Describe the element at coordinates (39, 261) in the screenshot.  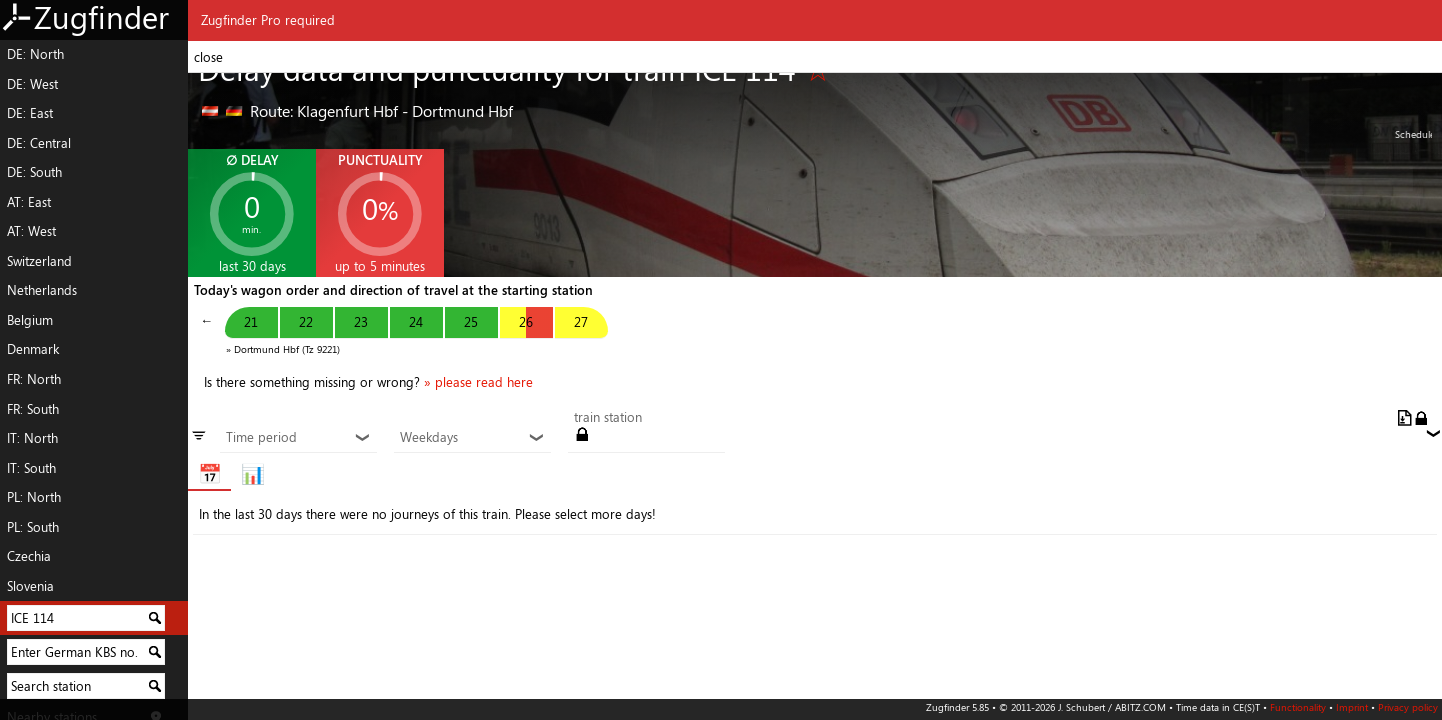
I see `Switzerland` at that location.